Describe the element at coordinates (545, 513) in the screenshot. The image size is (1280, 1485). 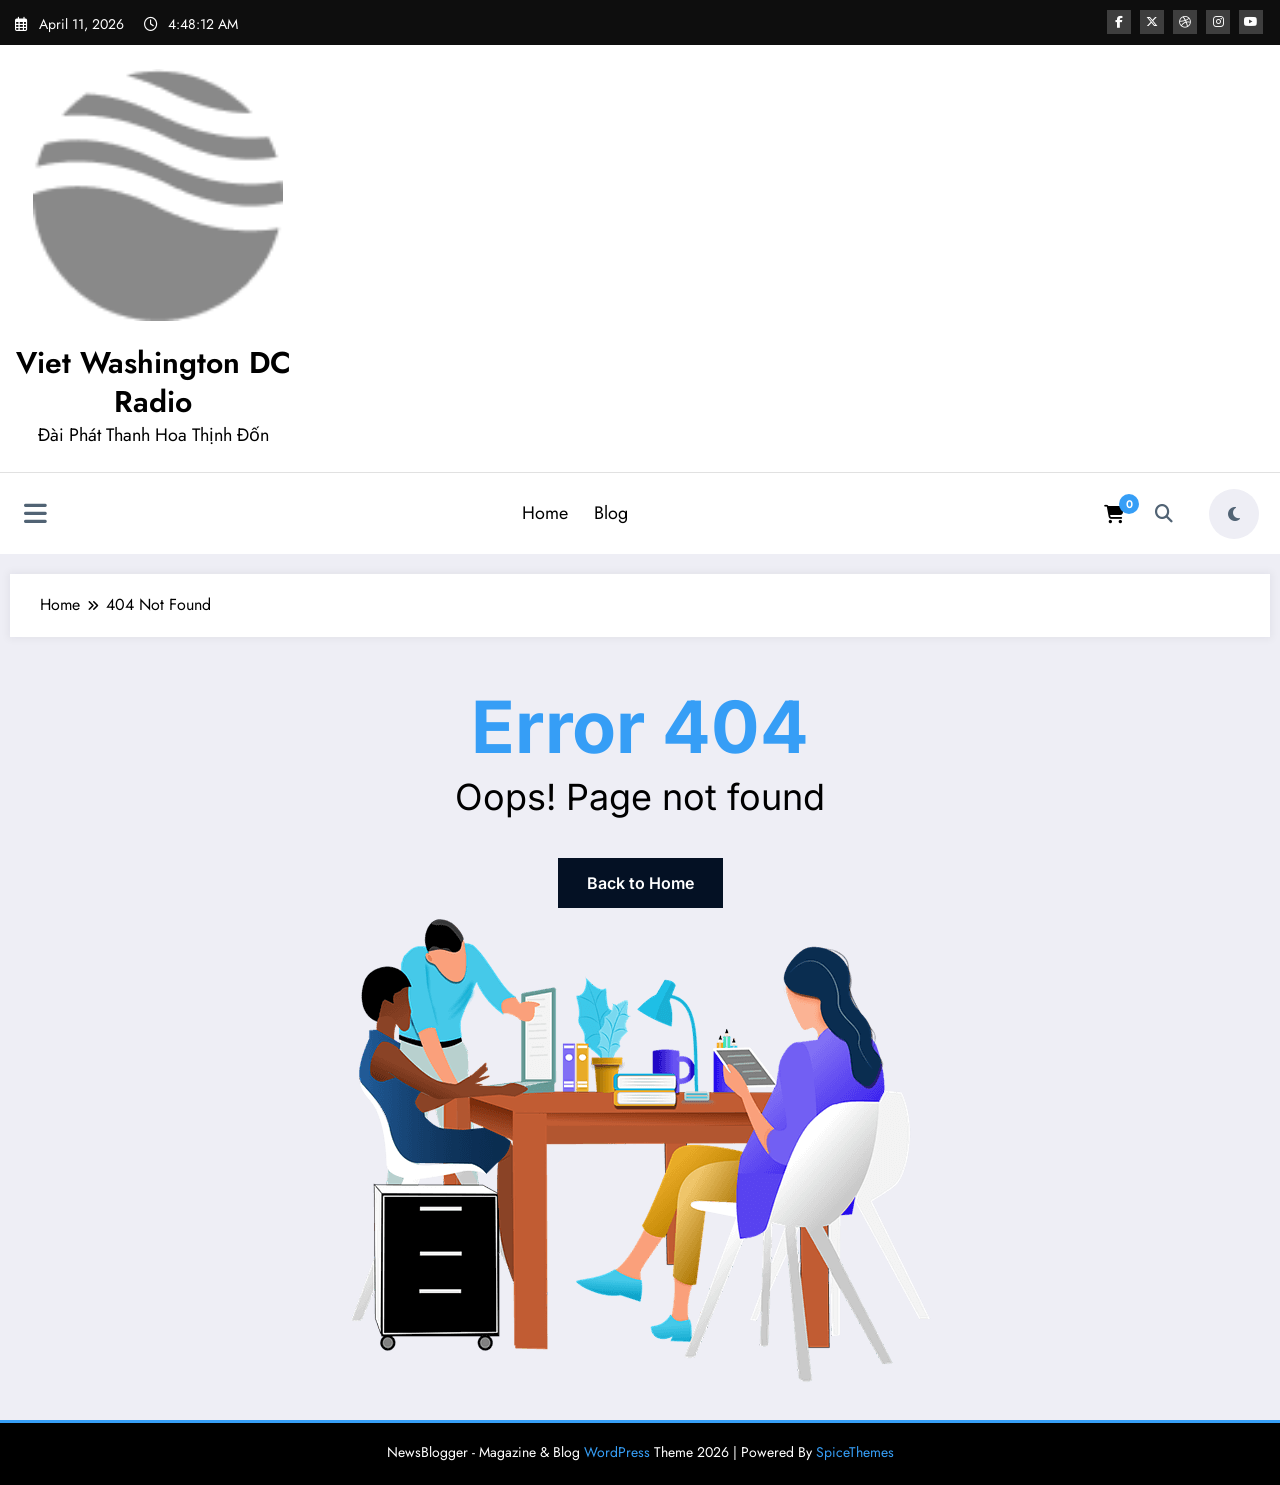
I see `Home` at that location.